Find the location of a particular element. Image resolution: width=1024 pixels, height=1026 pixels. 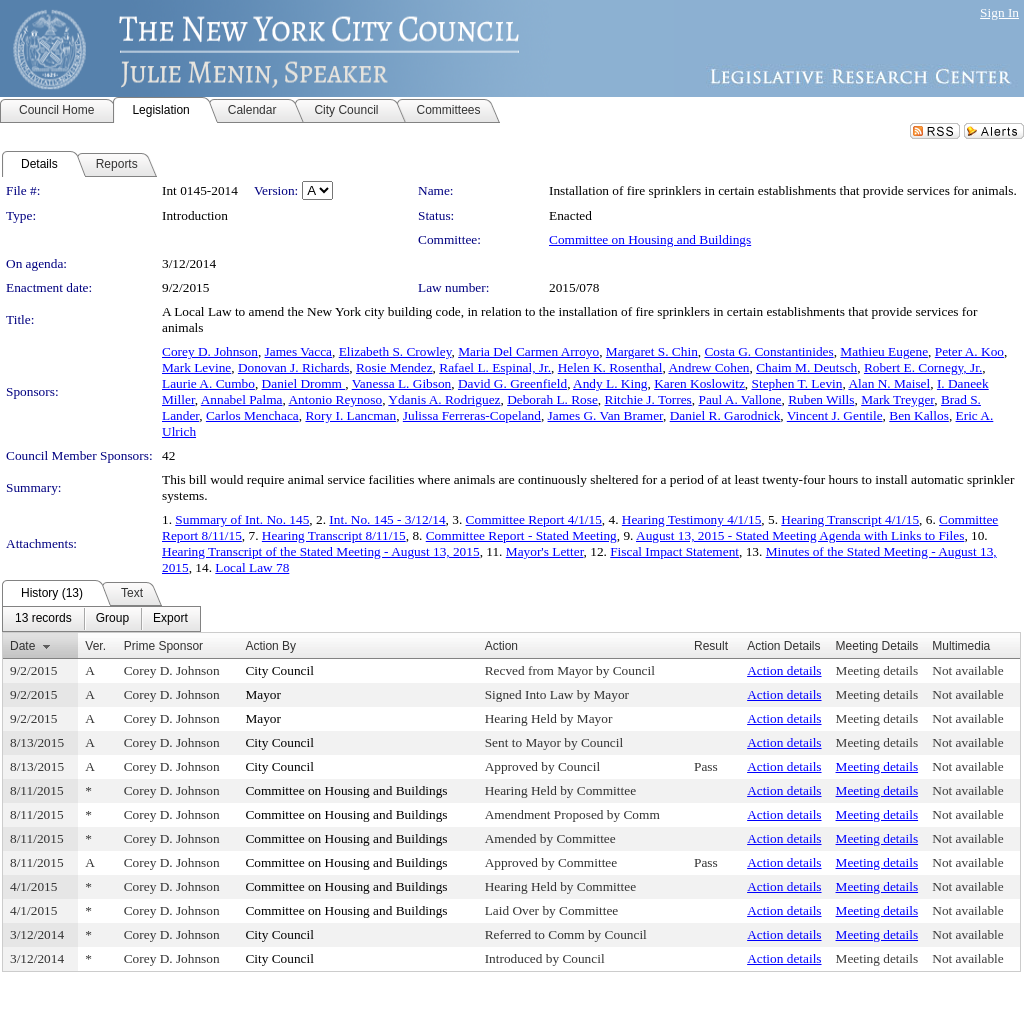

Carlos Menchaca is located at coordinates (252, 415).